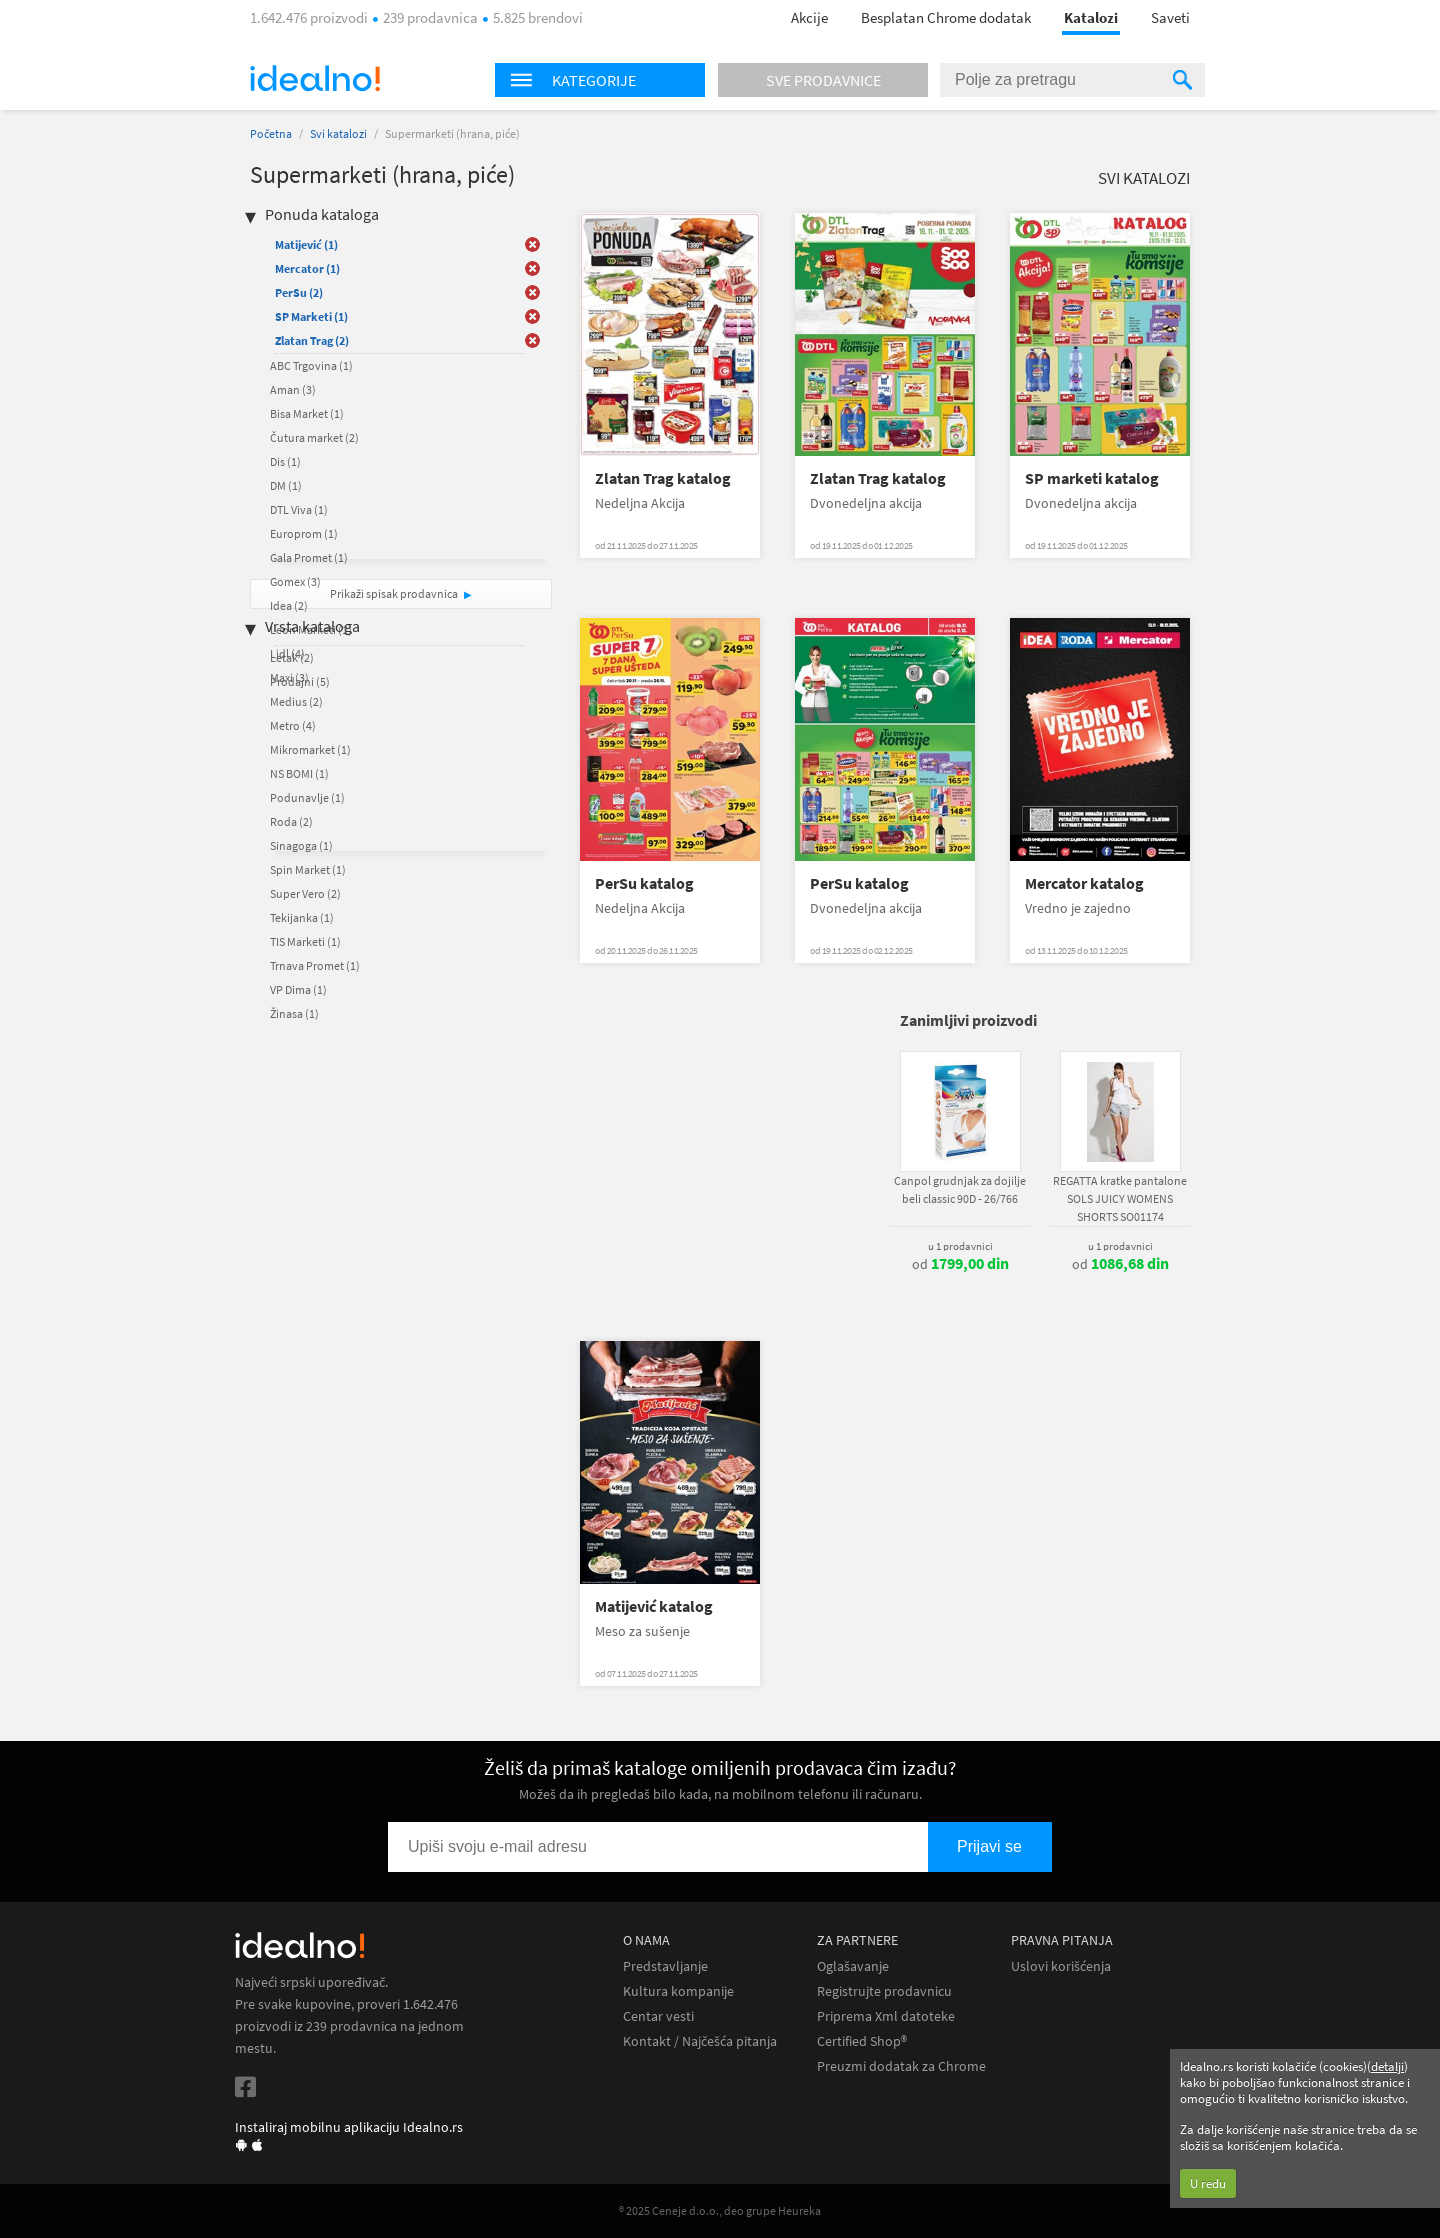 Image resolution: width=1440 pixels, height=2238 pixels. I want to click on TIS Marketi, so click(305, 941).